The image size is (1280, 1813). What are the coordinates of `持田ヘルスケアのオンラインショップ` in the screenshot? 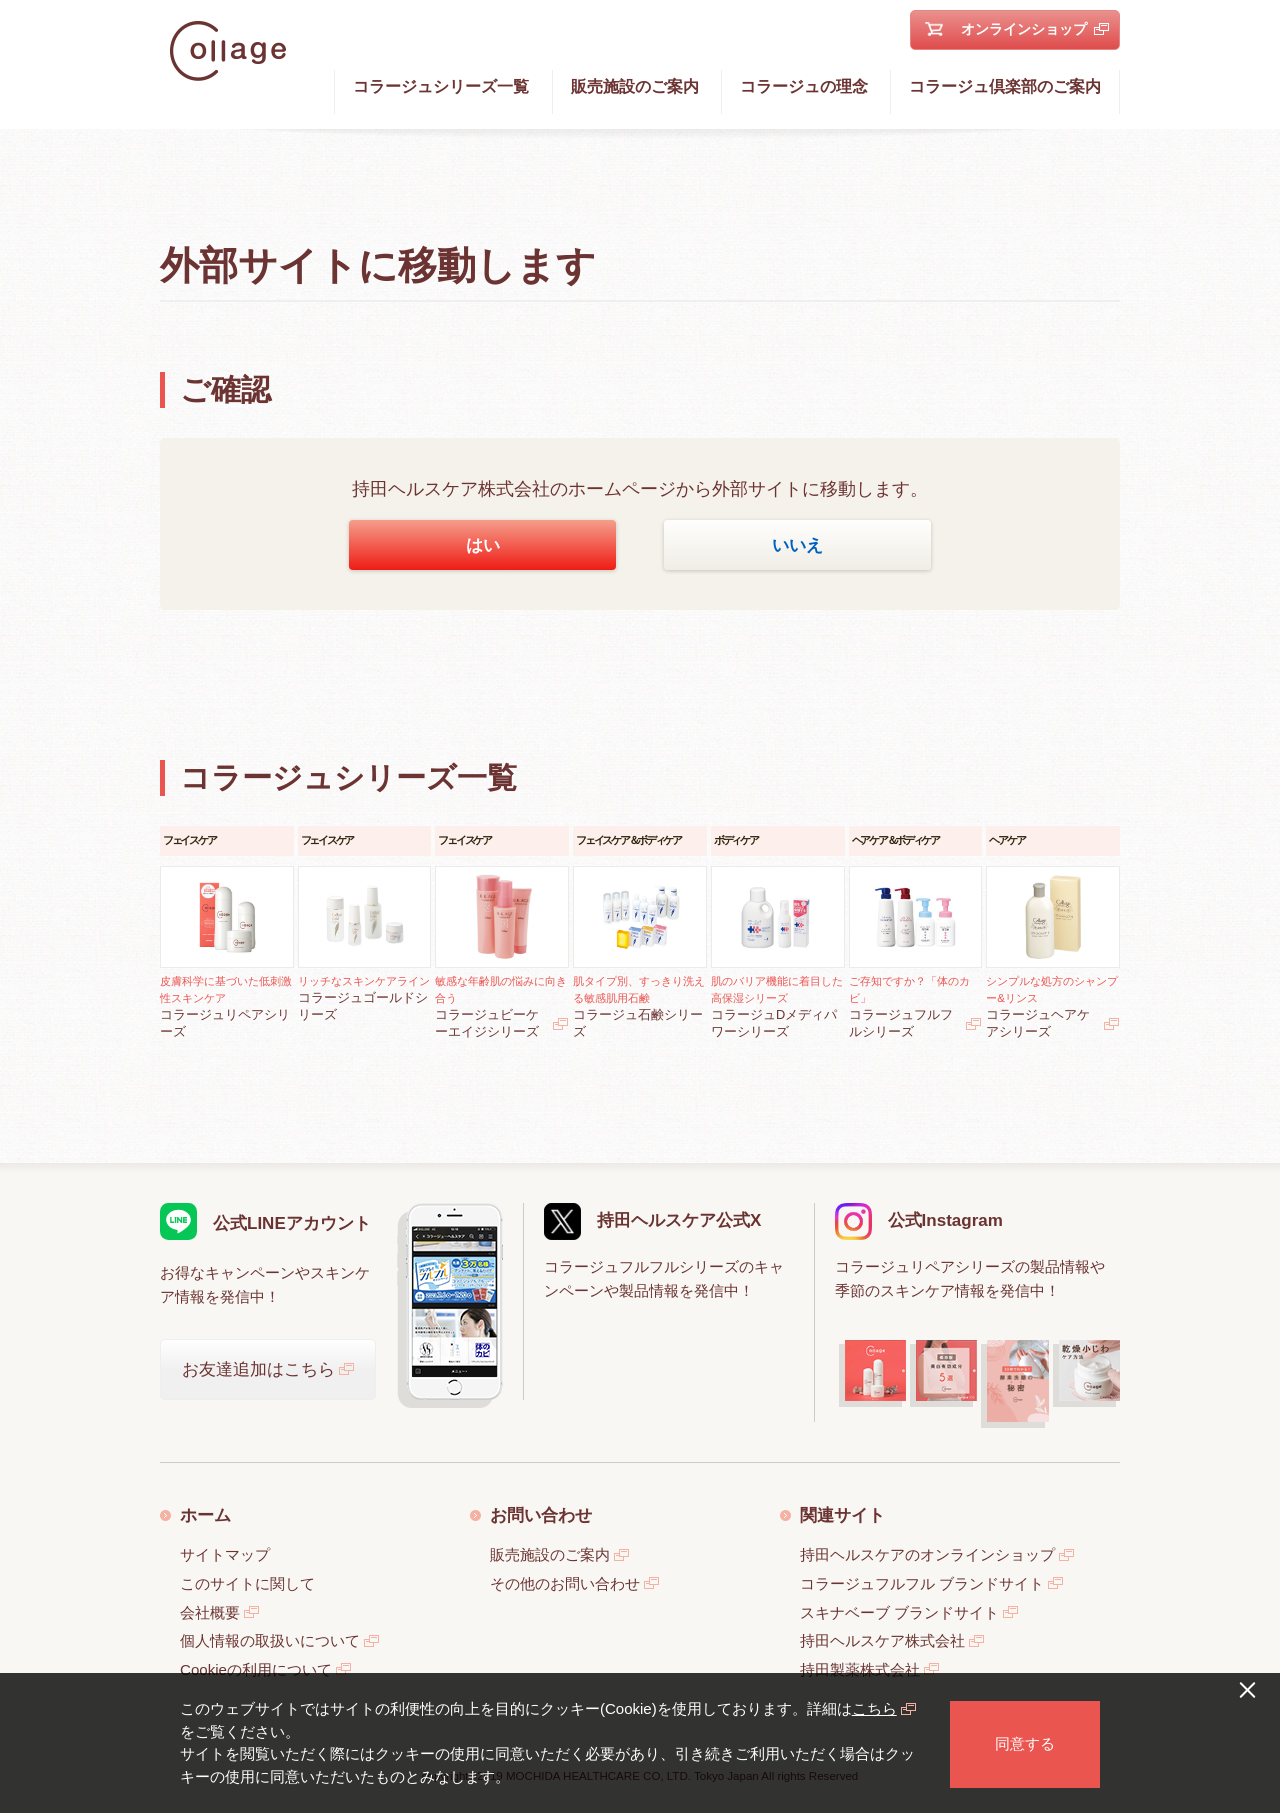 It's located at (927, 1554).